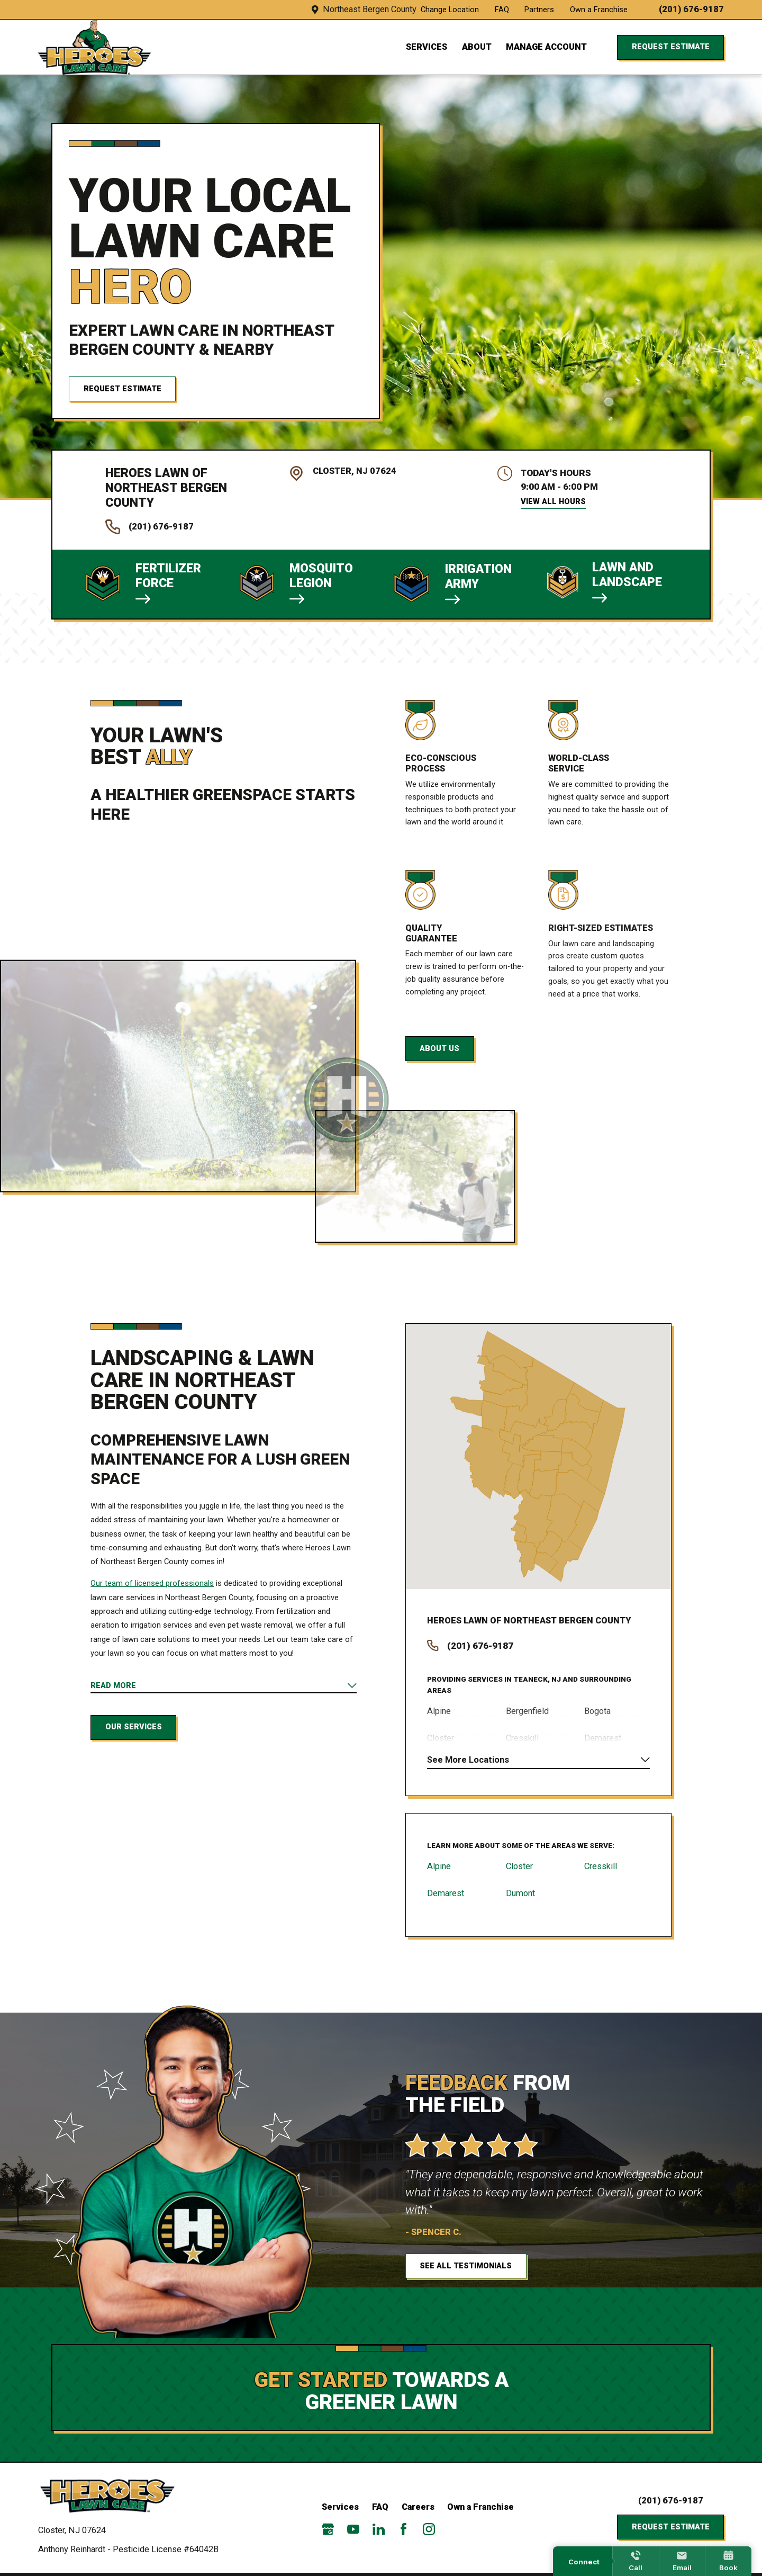 Image resolution: width=762 pixels, height=2576 pixels. What do you see at coordinates (429, 2529) in the screenshot?
I see `[Instagram]` at bounding box center [429, 2529].